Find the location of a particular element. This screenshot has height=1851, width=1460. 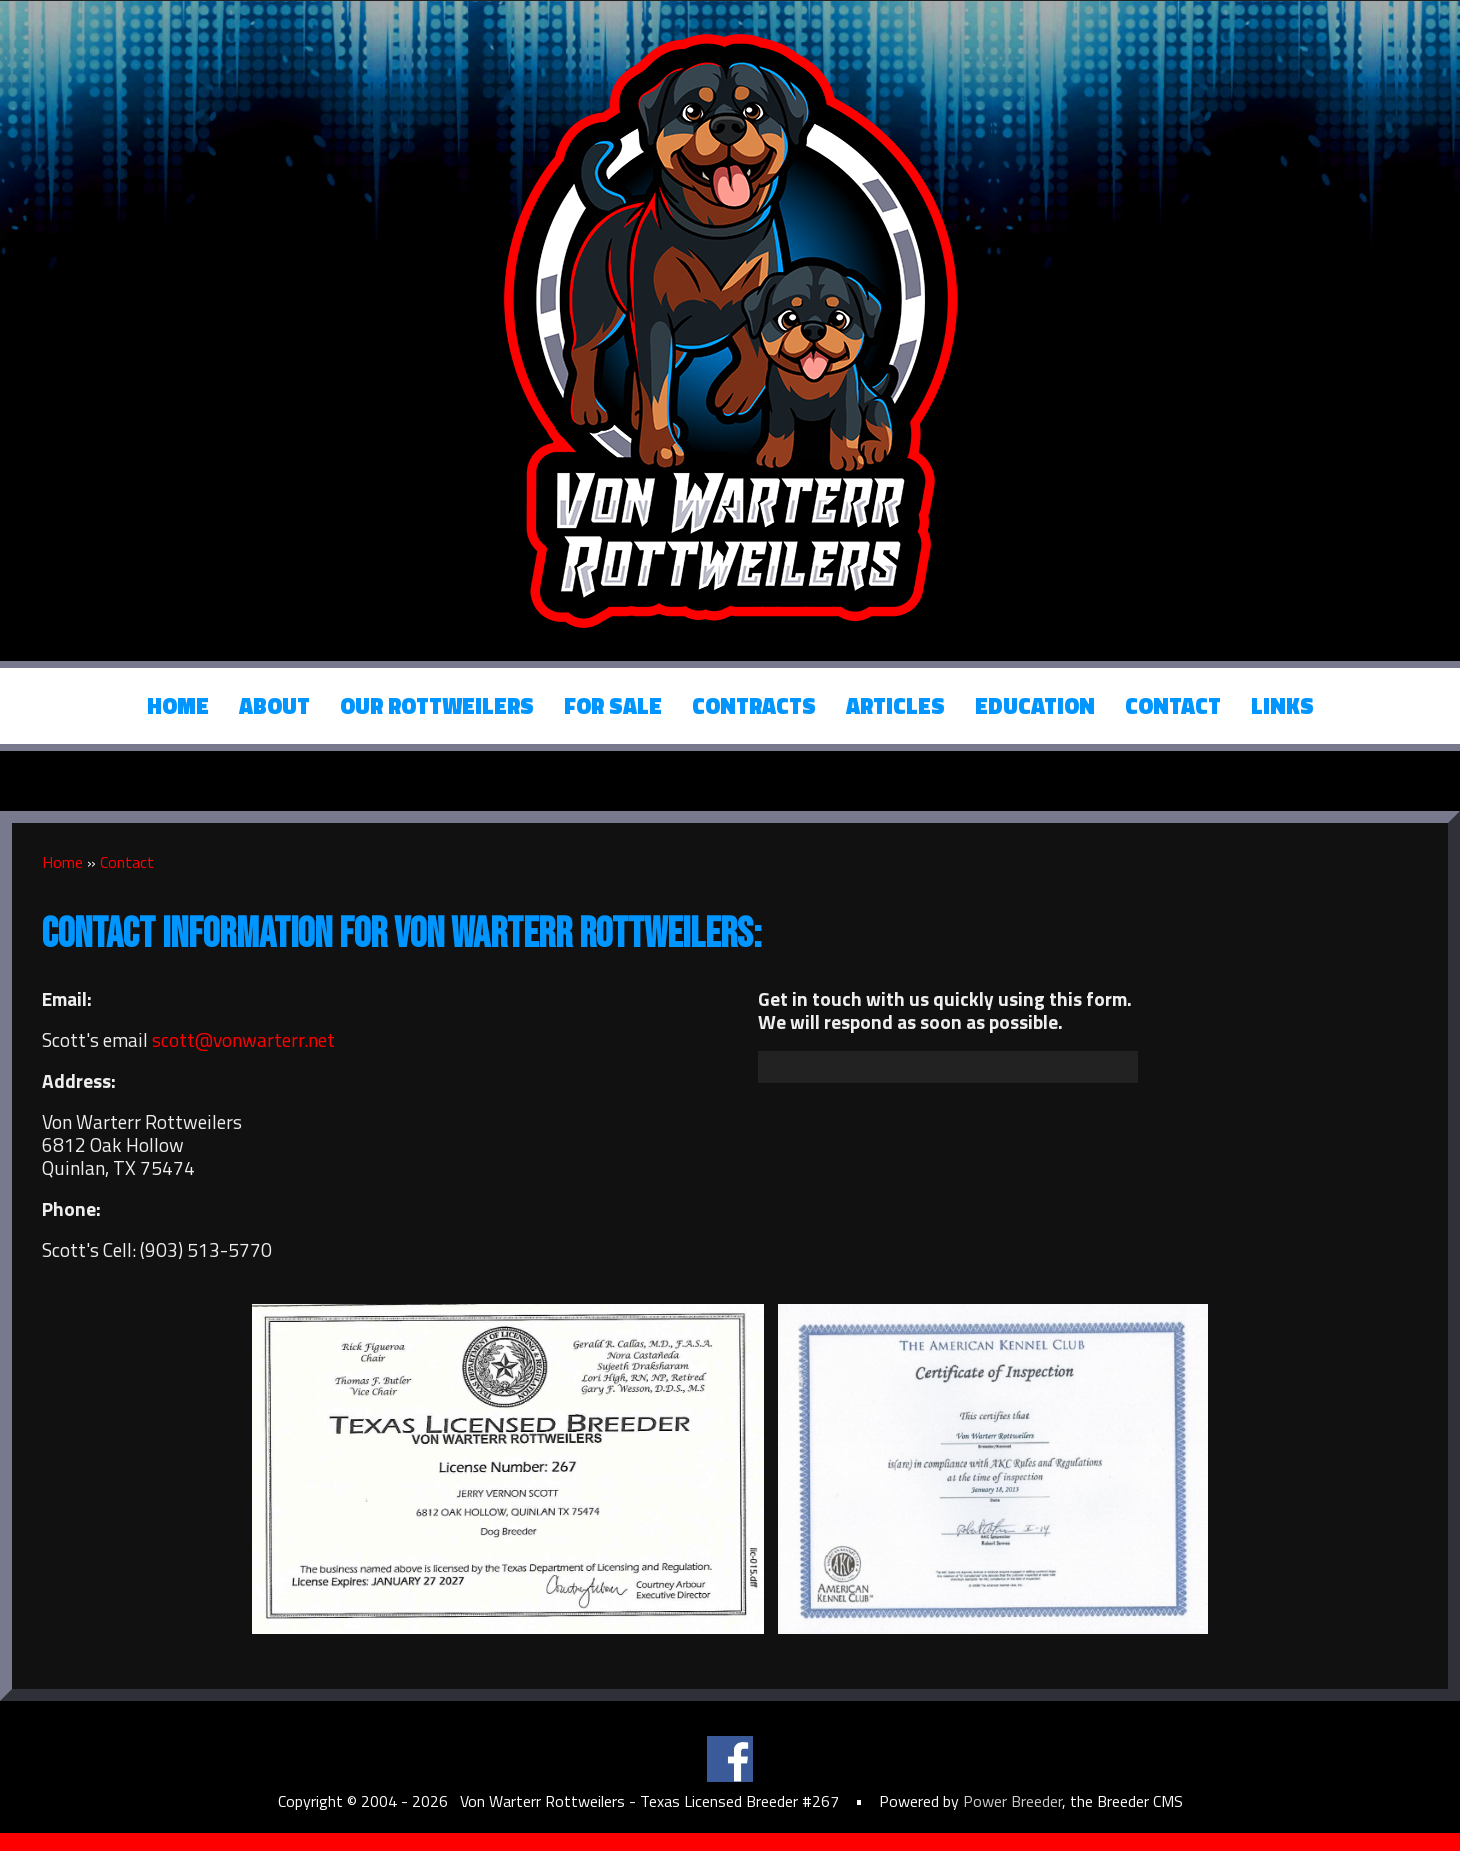

Power Breeder is located at coordinates (1012, 1801).